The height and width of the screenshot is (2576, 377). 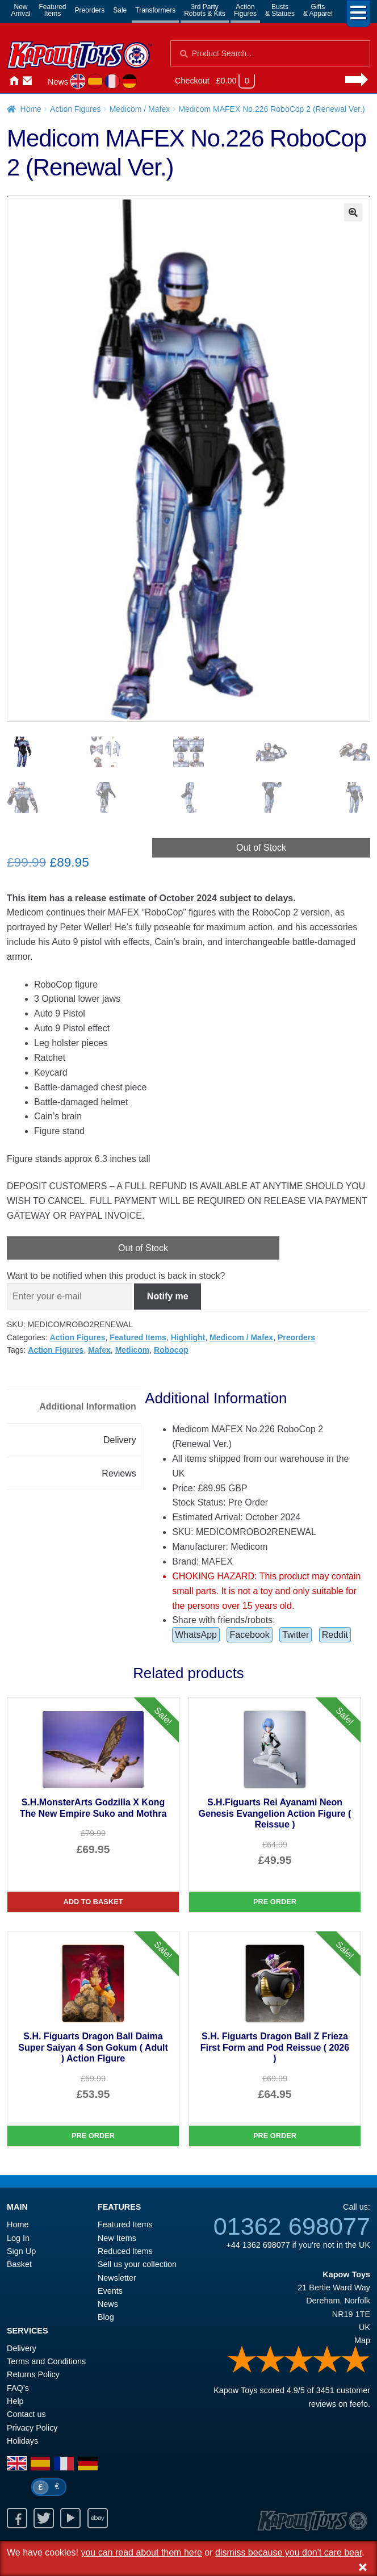 What do you see at coordinates (137, 2264) in the screenshot?
I see `Sell us your collection` at bounding box center [137, 2264].